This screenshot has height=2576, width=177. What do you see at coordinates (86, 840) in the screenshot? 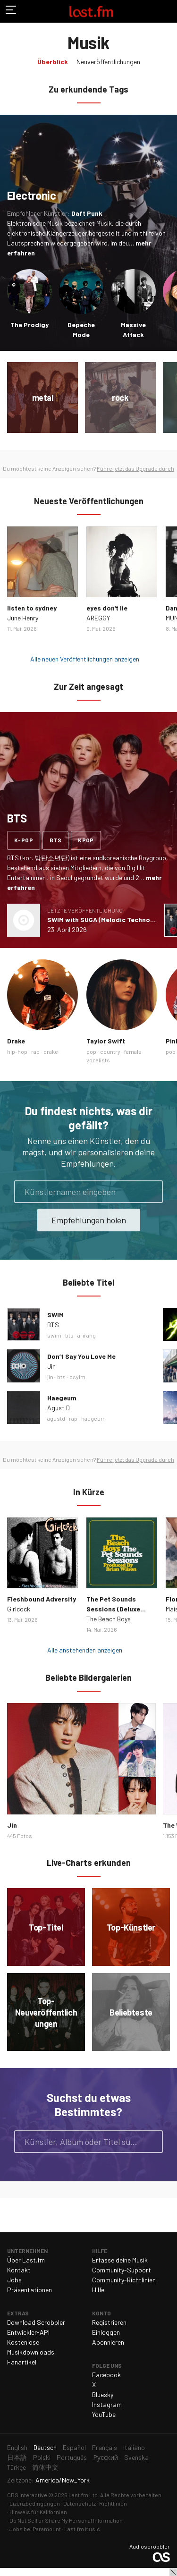
I see `kpop` at bounding box center [86, 840].